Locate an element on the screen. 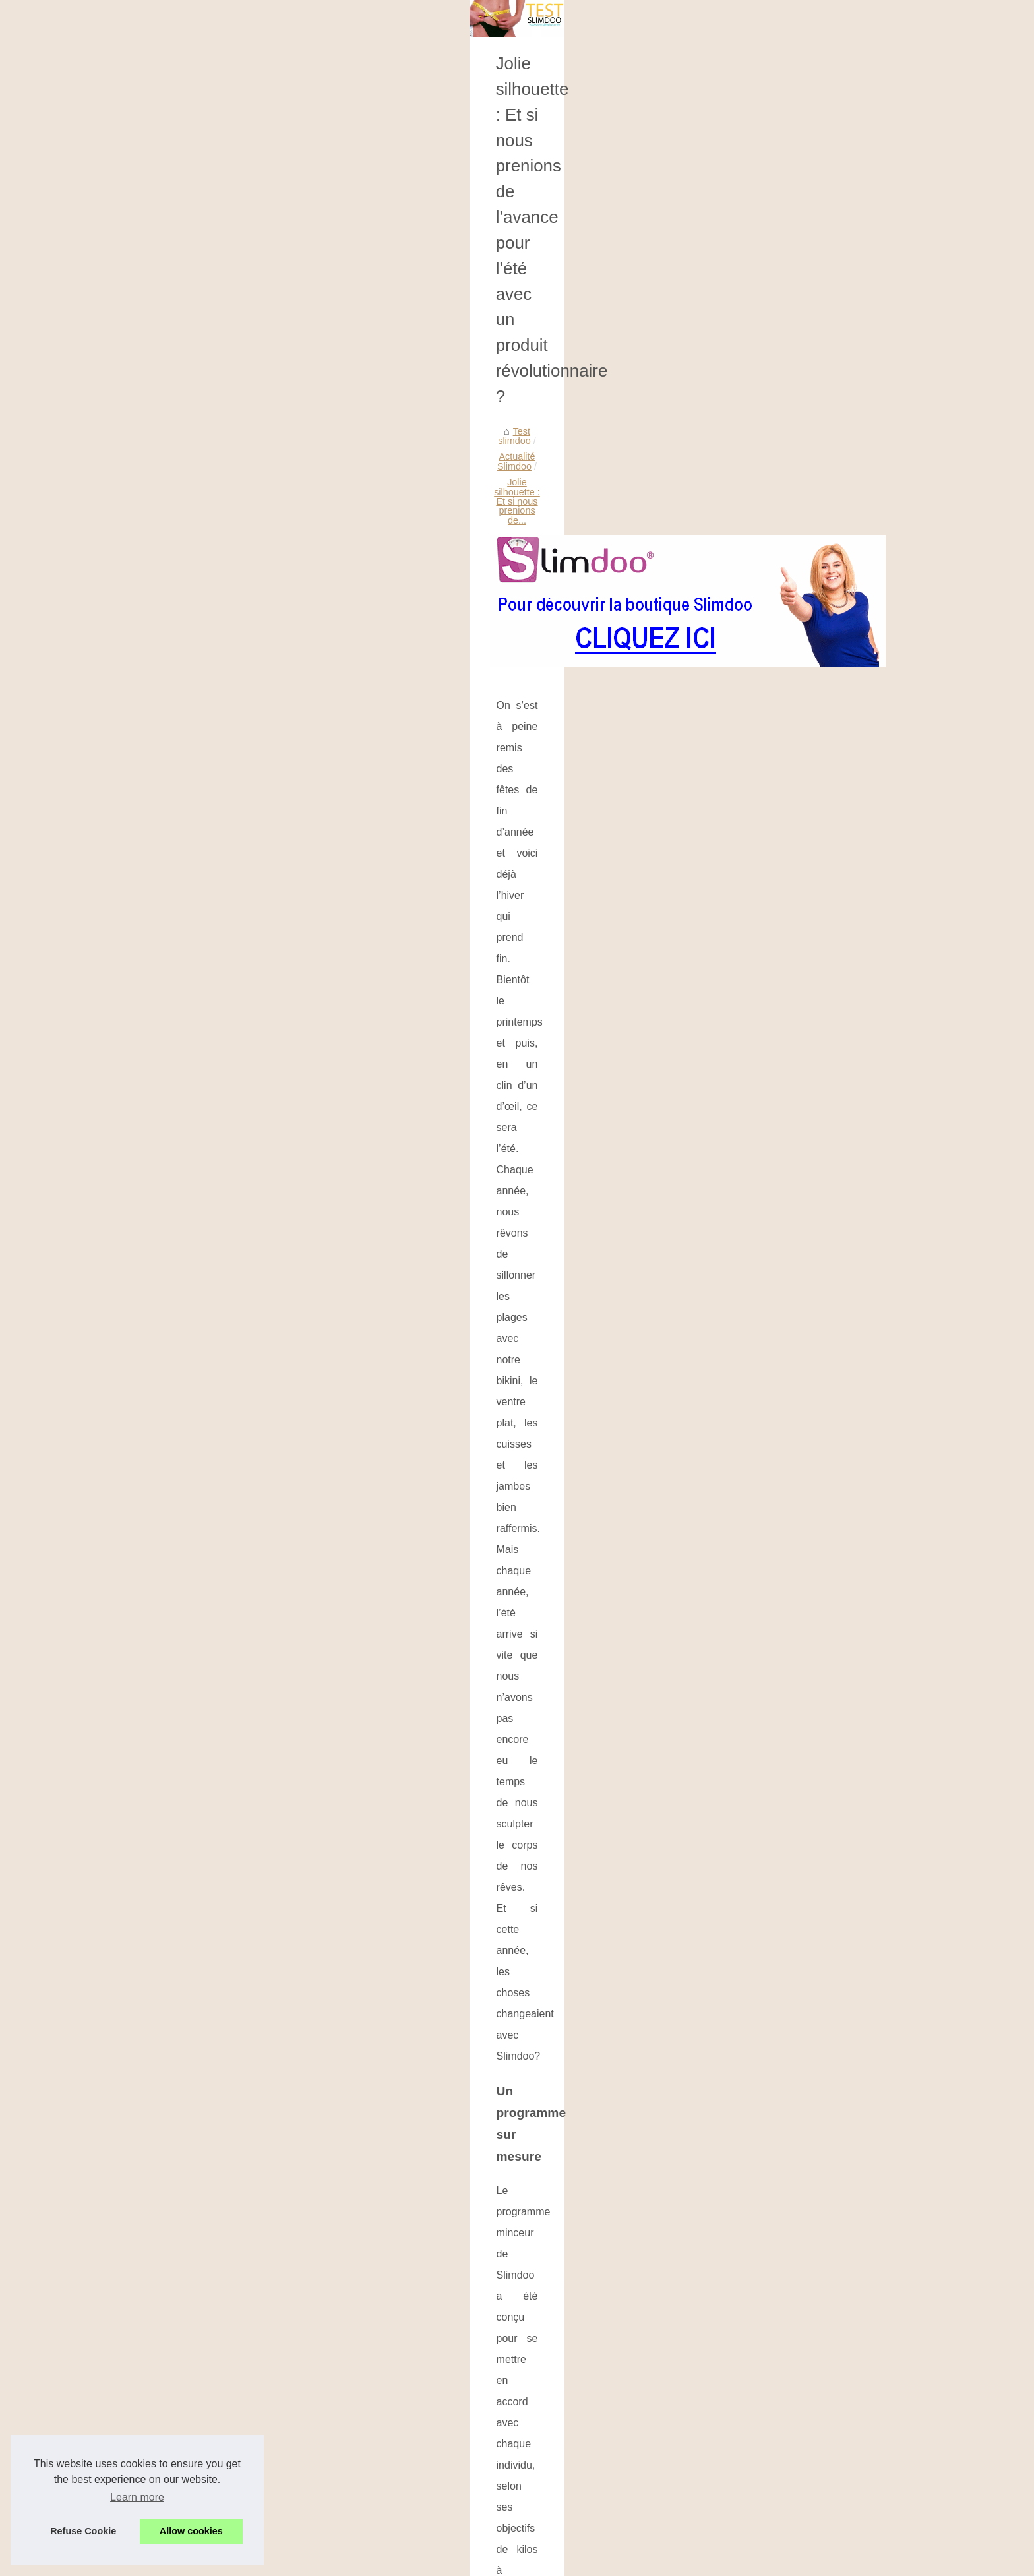 Image resolution: width=1034 pixels, height=2576 pixels. Quels sont les bienfaits du CBD ? is located at coordinates (427, 2153).